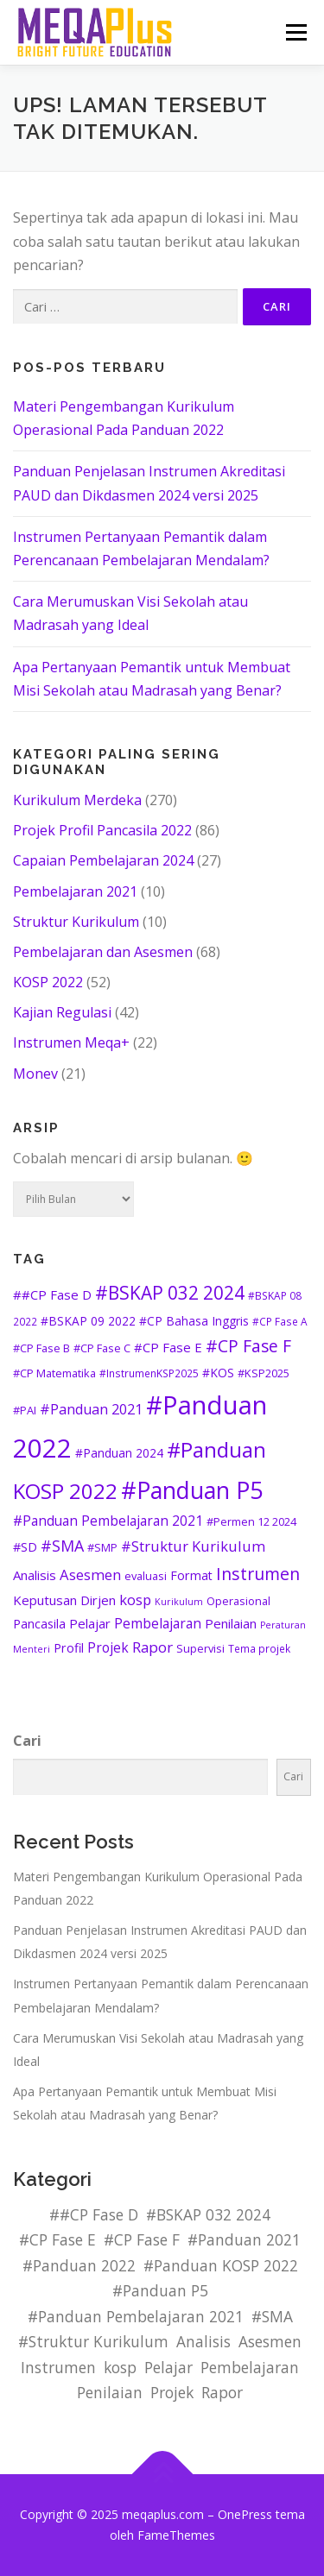 Image resolution: width=324 pixels, height=2576 pixels. Describe the element at coordinates (25, 1547) in the screenshot. I see `#SD [#SD (7 item)]` at that location.